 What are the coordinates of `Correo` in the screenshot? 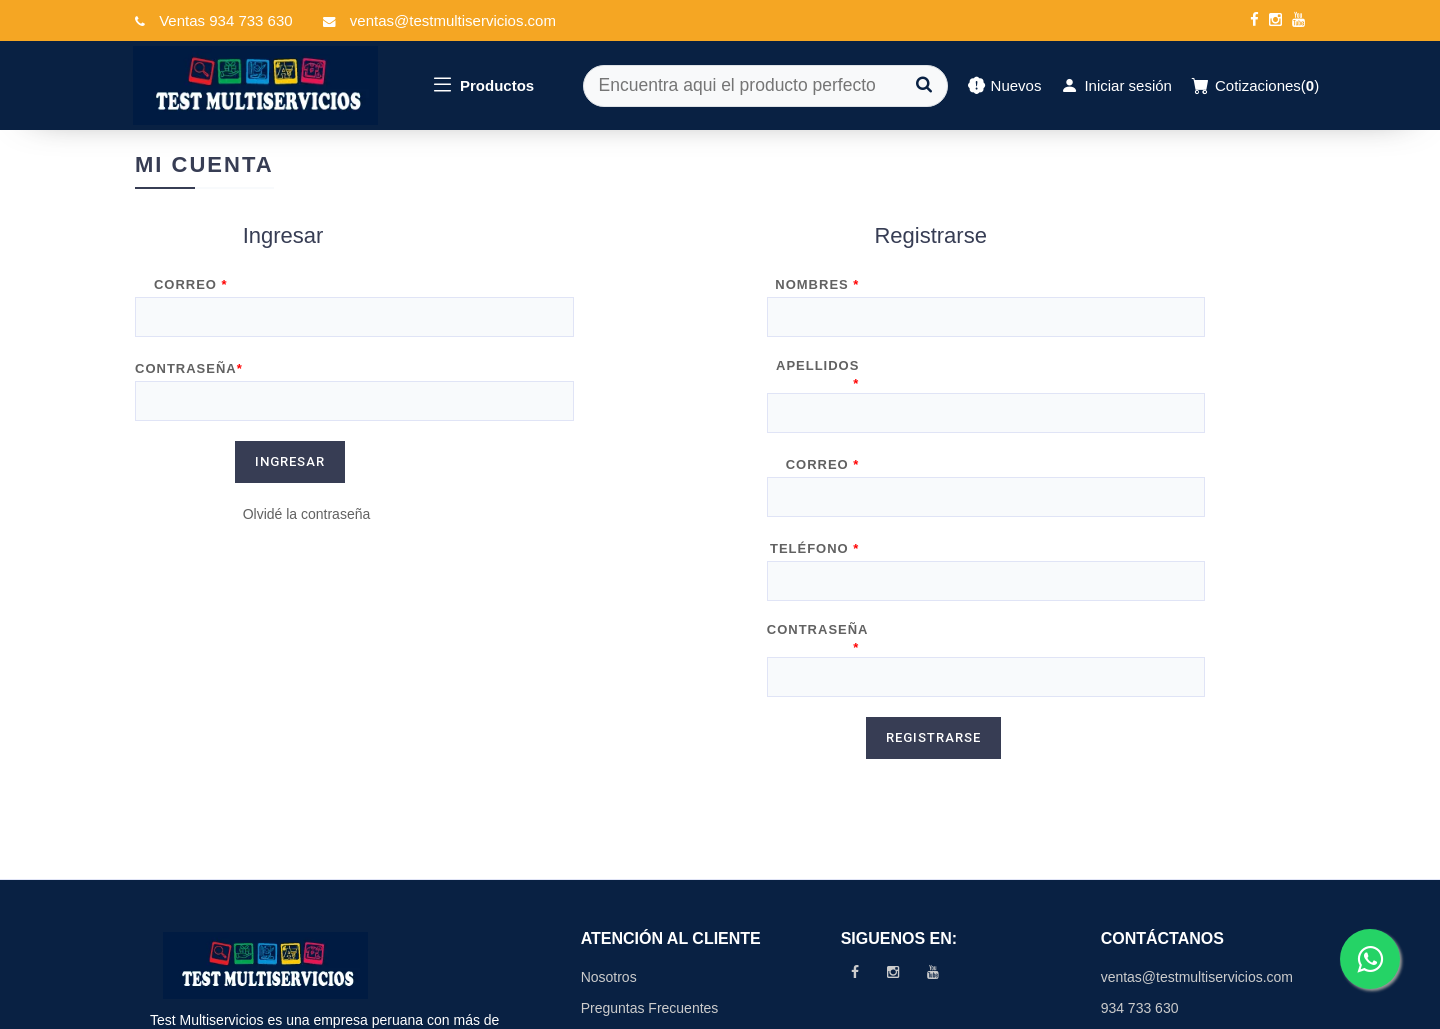 It's located at (191, 292).